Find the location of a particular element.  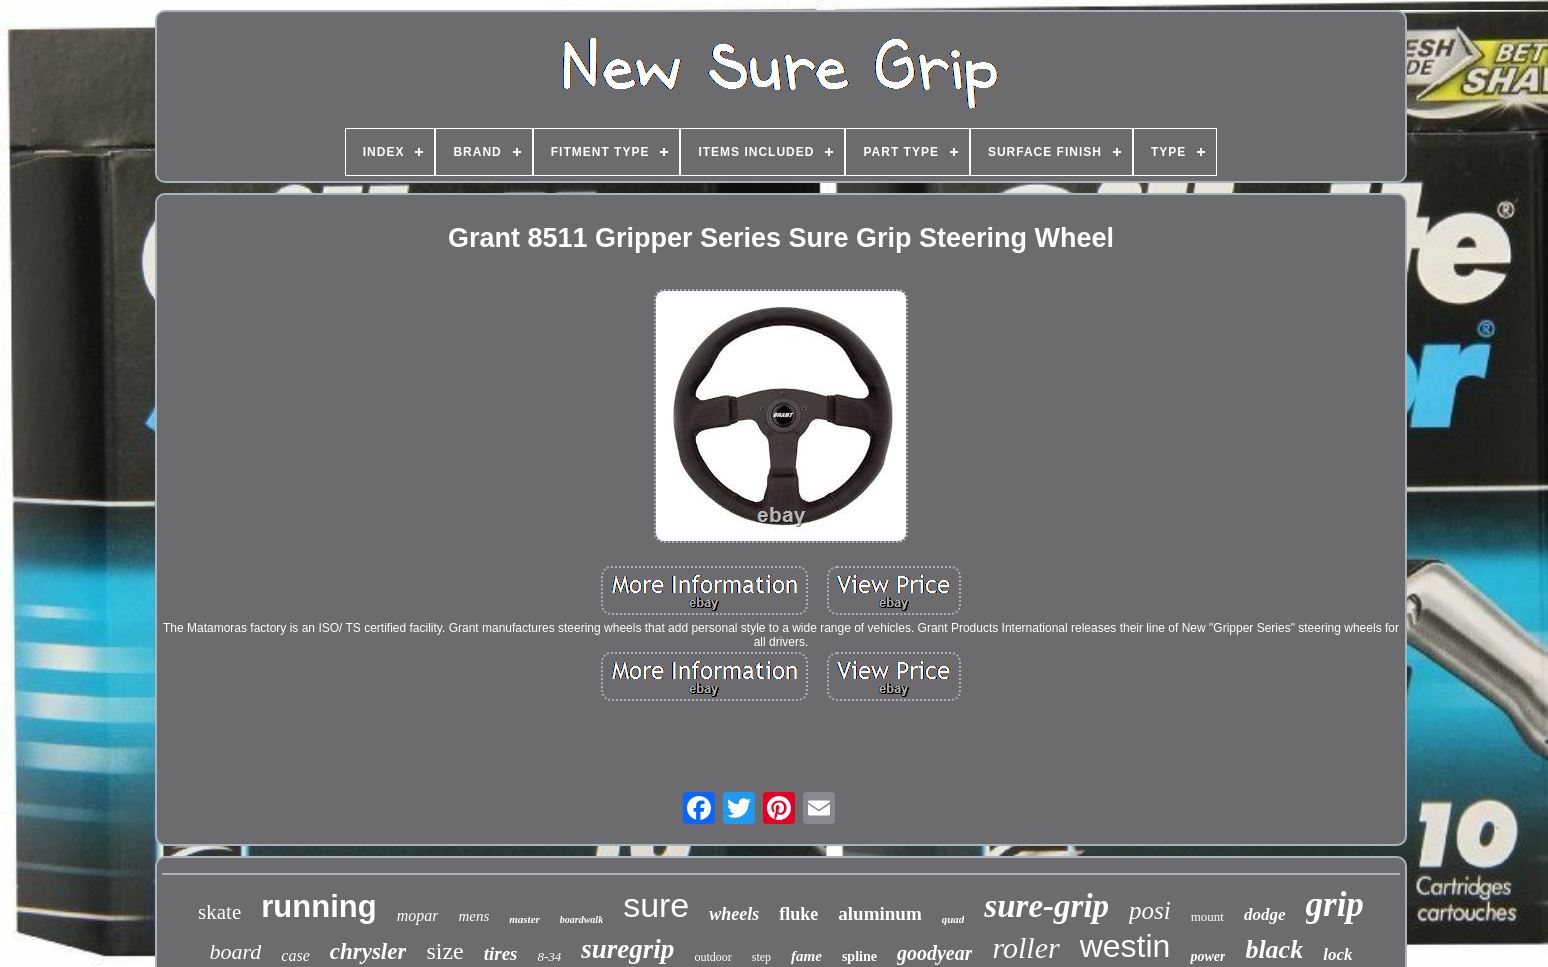

size is located at coordinates (444, 951).